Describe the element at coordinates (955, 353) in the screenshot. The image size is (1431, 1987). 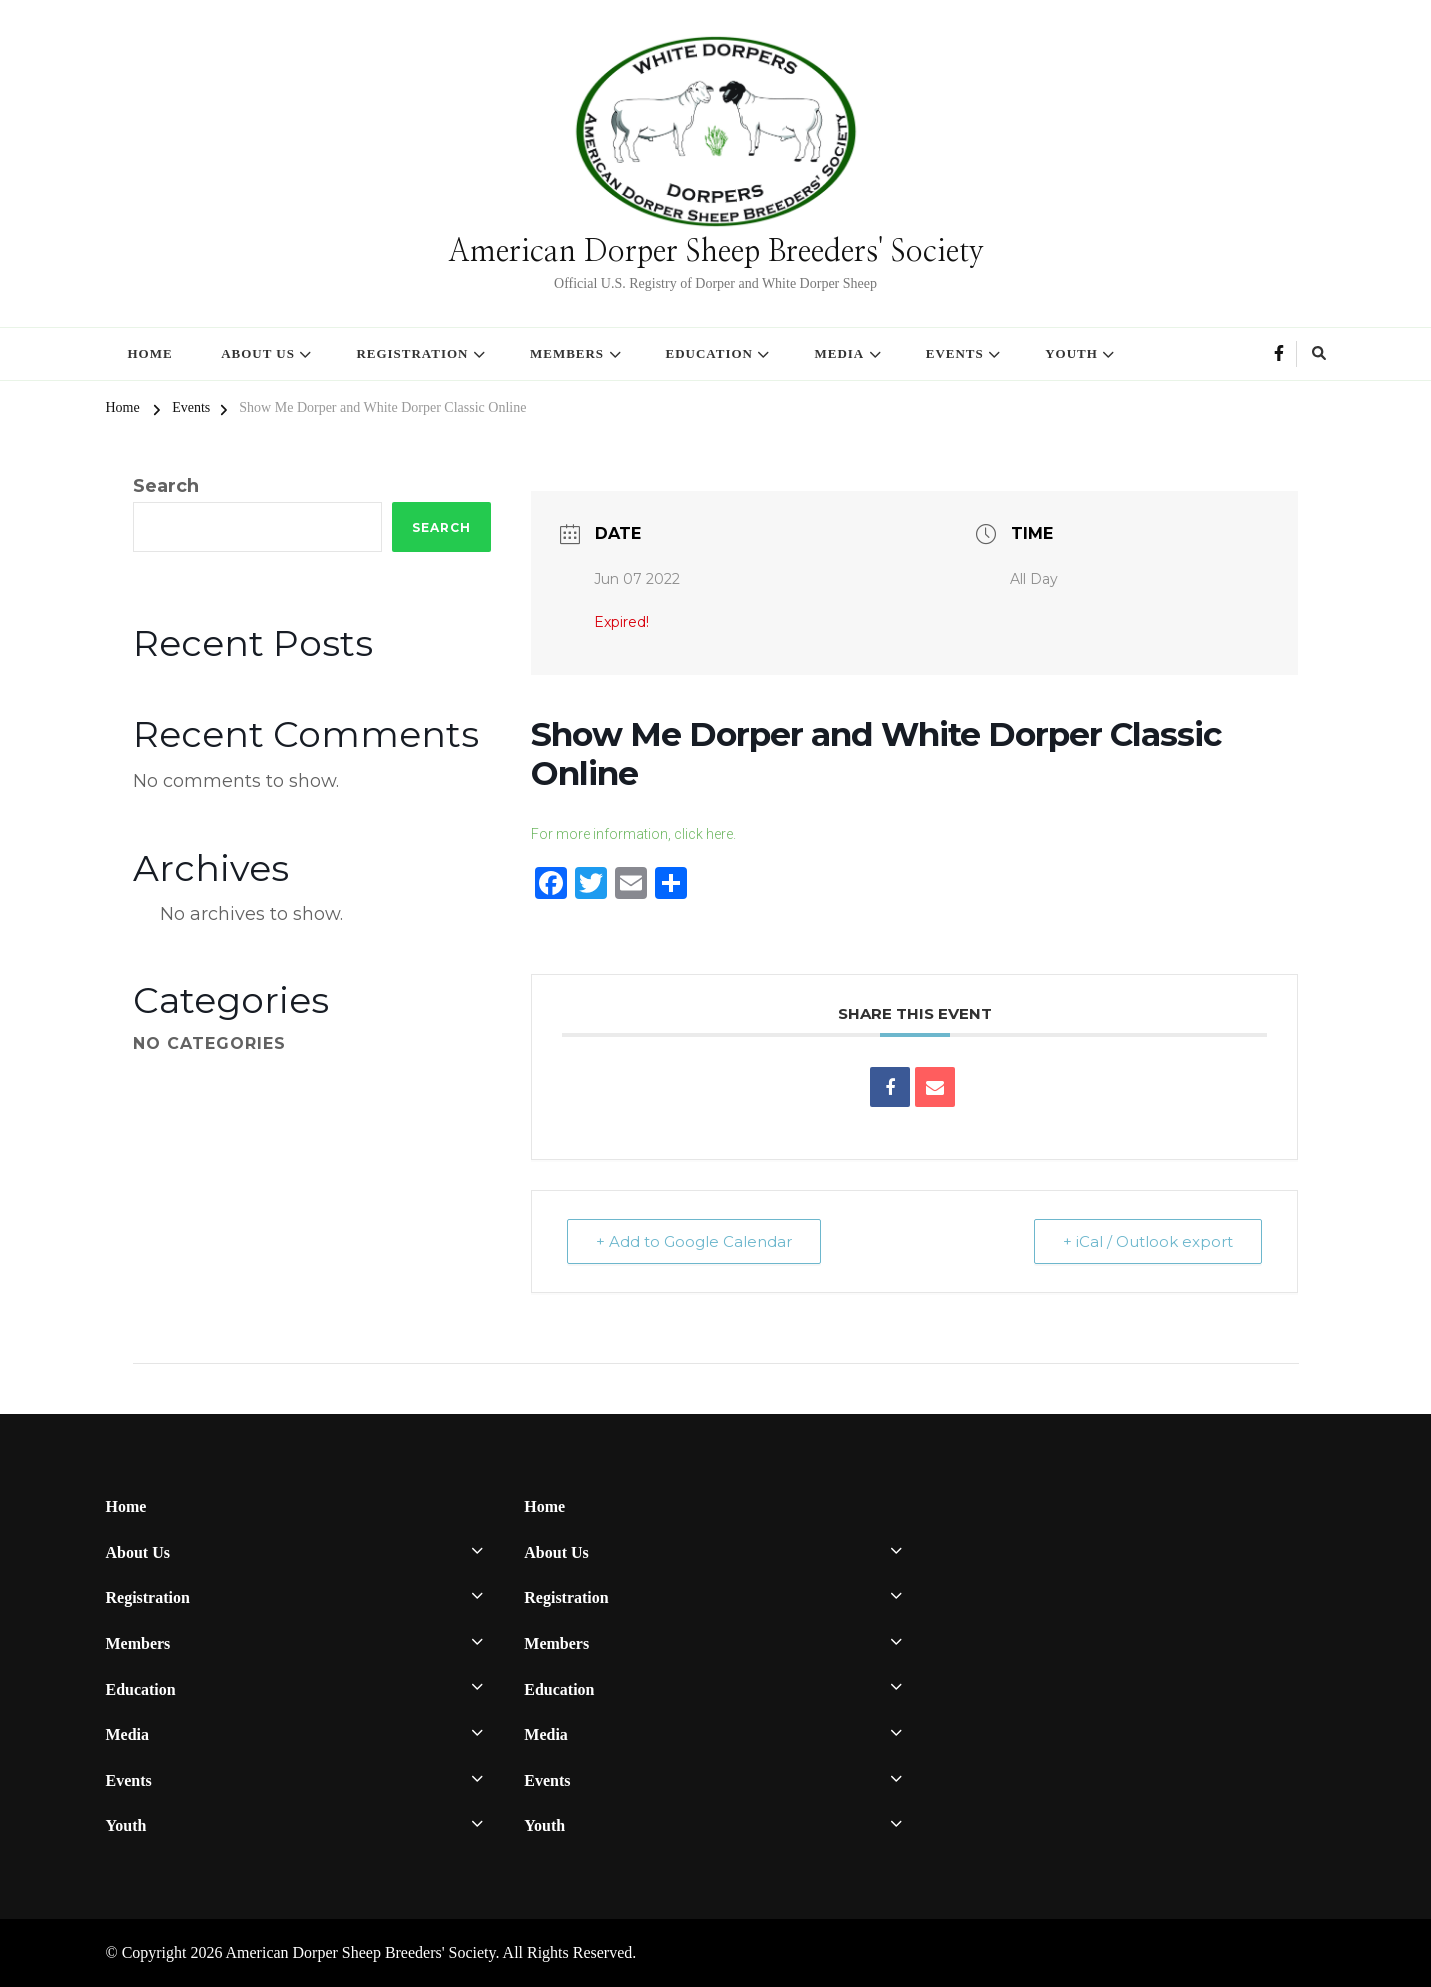
I see `Events` at that location.